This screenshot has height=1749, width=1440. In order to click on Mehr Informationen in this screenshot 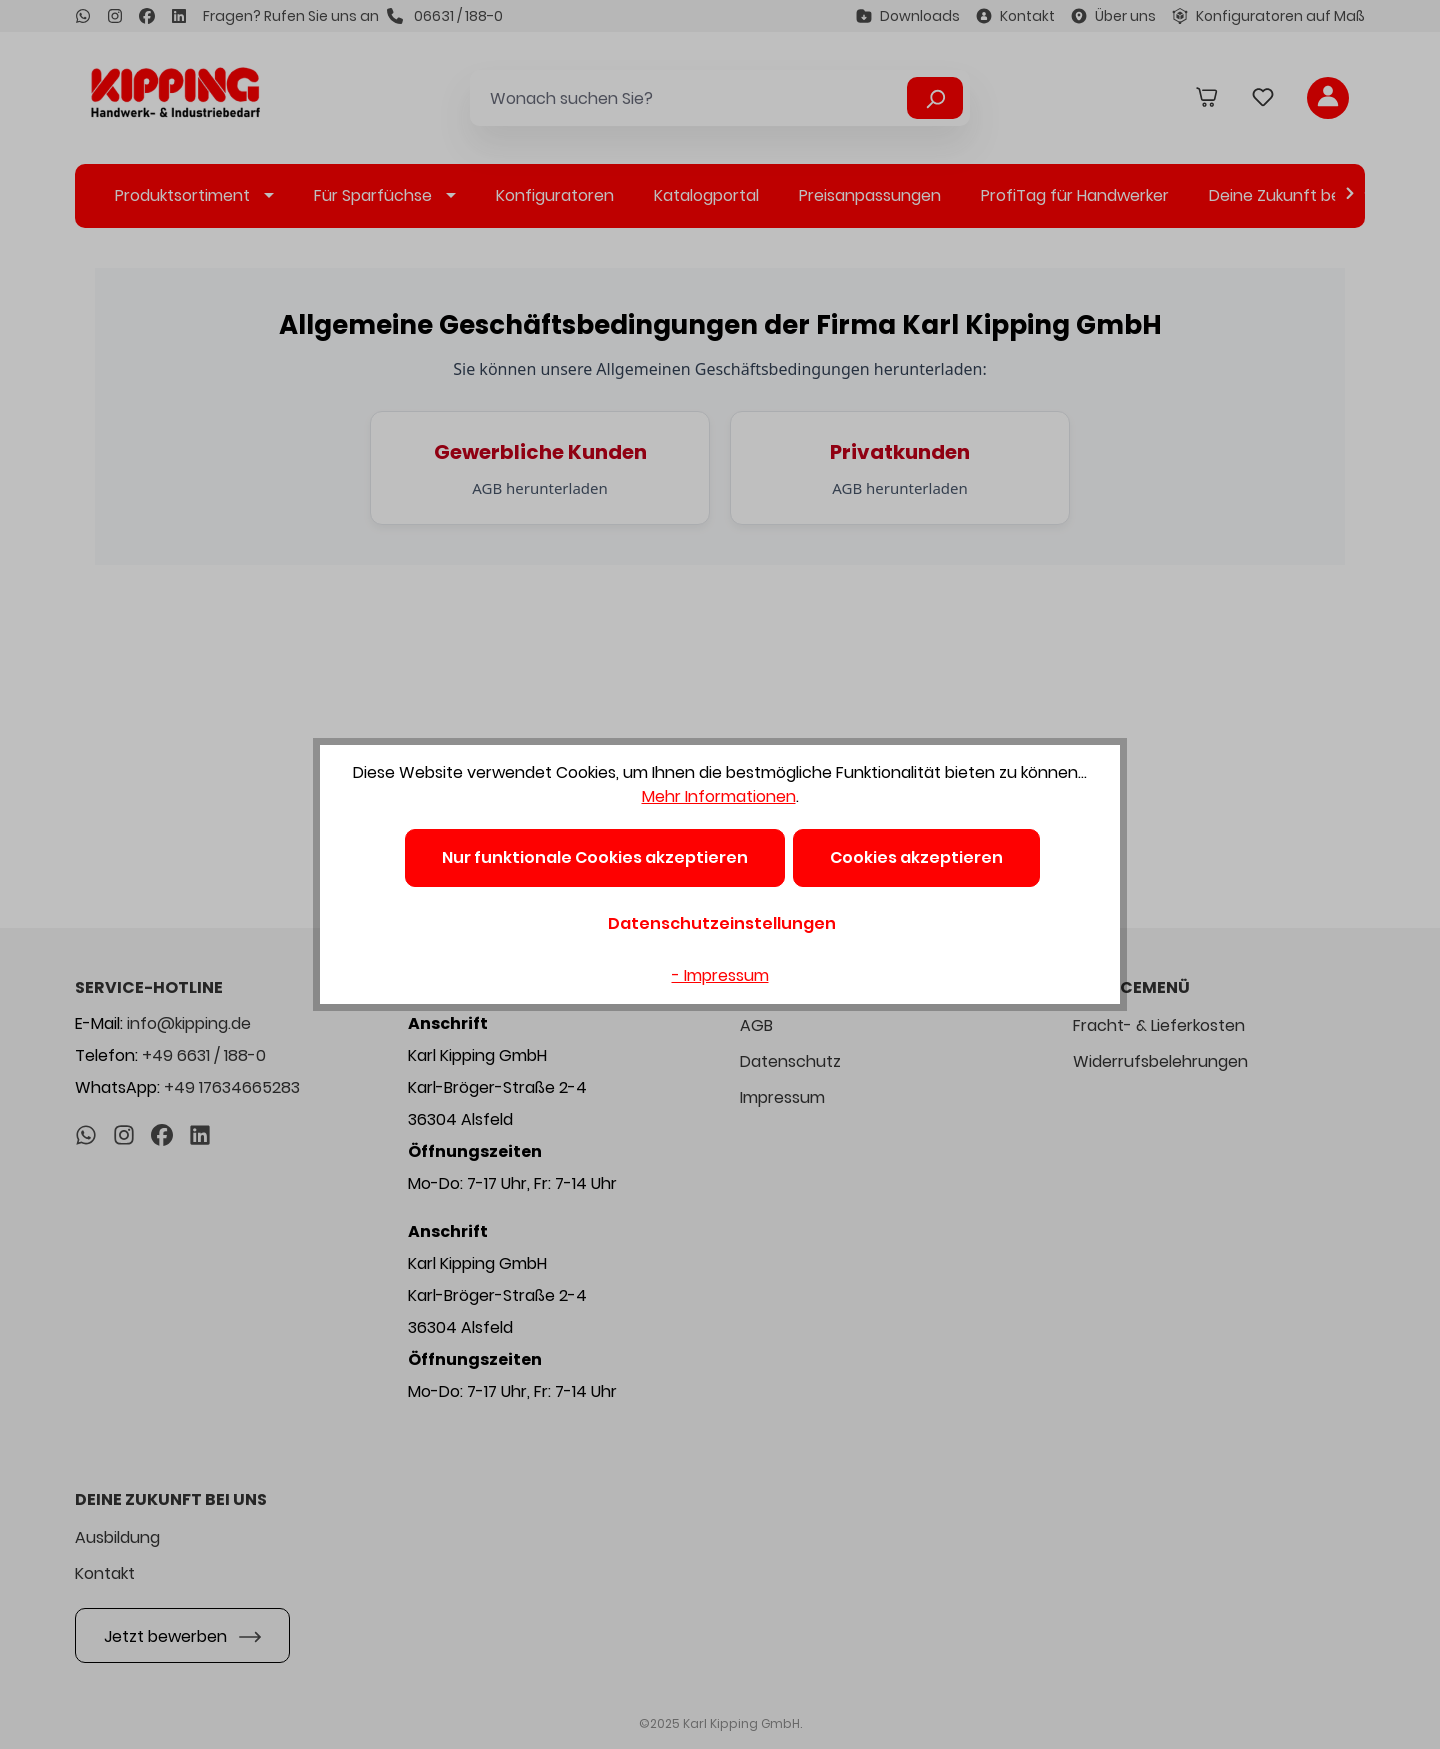, I will do `click(719, 796)`.